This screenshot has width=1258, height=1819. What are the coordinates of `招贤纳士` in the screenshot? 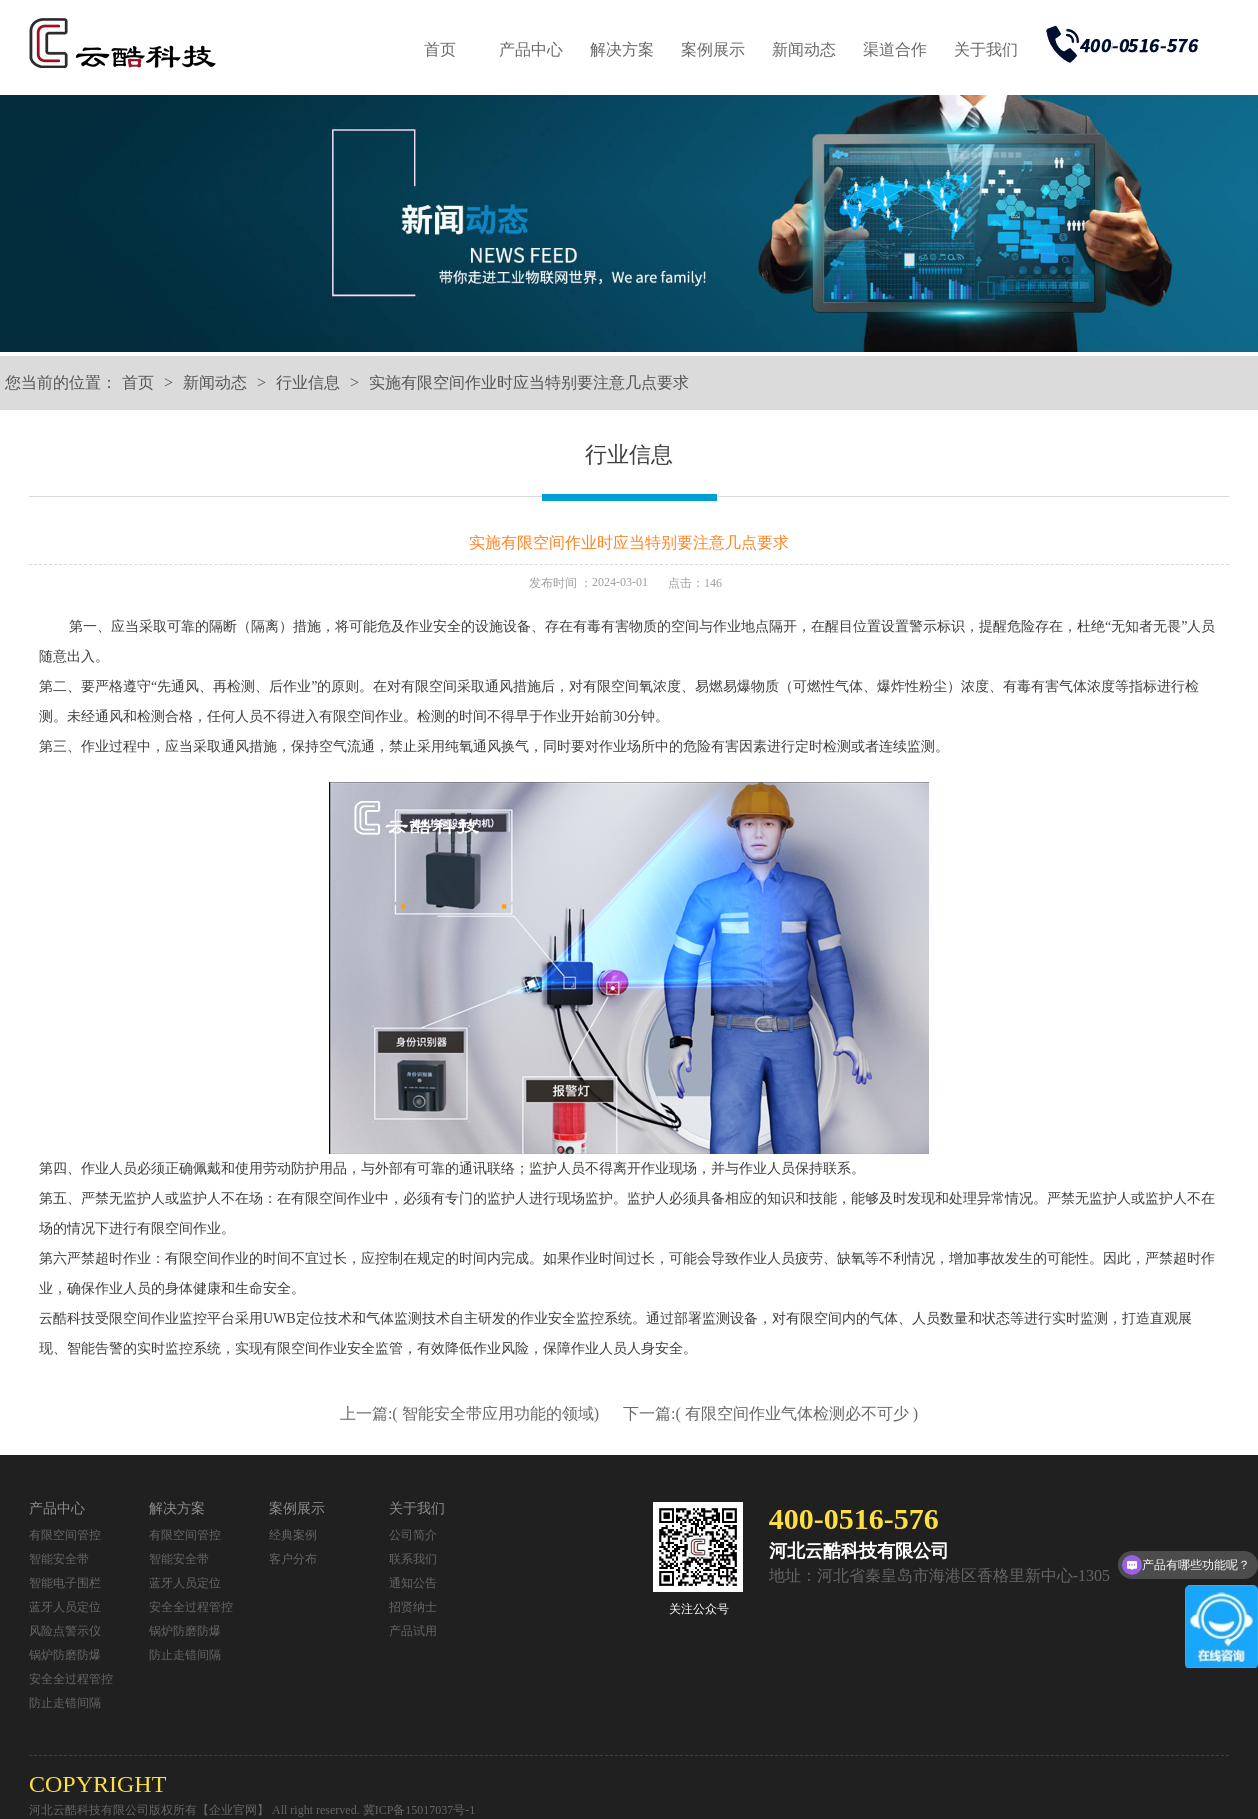 It's located at (413, 1607).